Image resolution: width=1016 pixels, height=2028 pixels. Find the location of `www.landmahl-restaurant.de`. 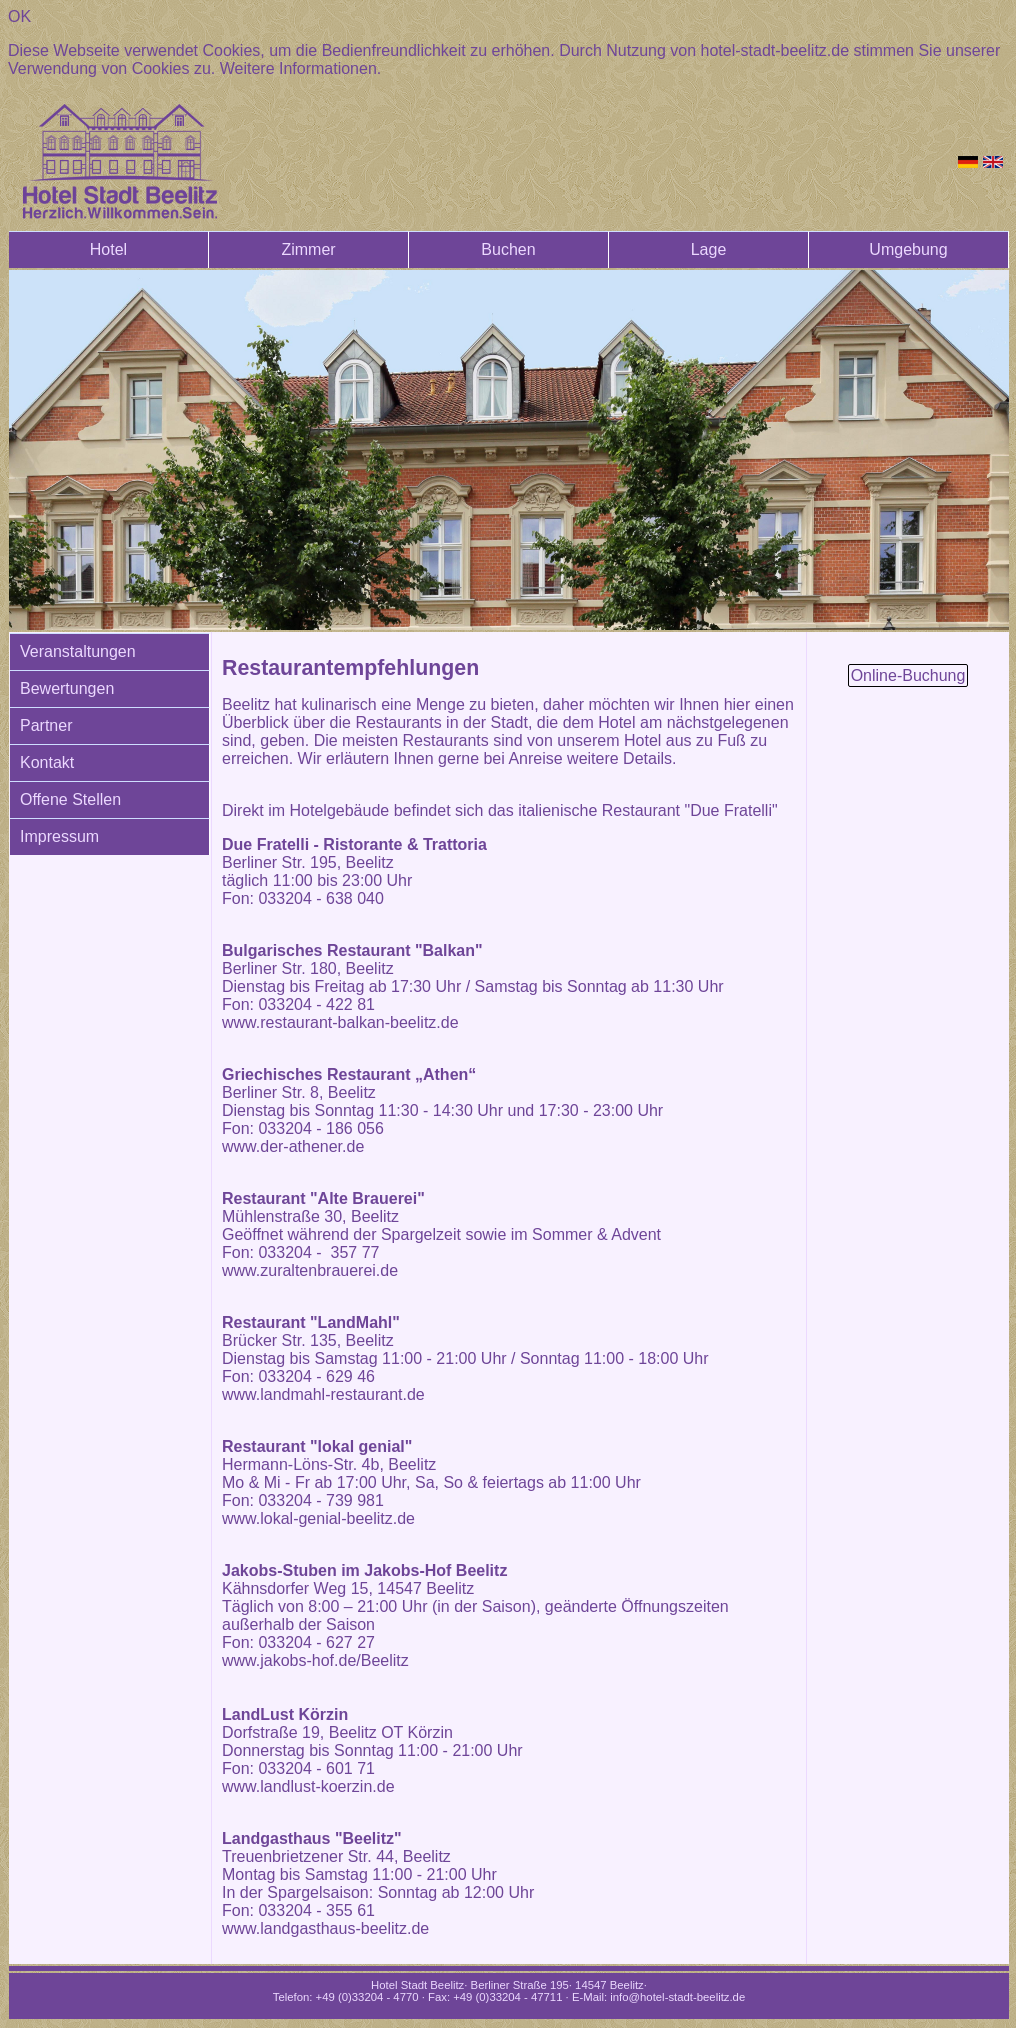

www.landmahl-restaurant.de is located at coordinates (323, 1394).